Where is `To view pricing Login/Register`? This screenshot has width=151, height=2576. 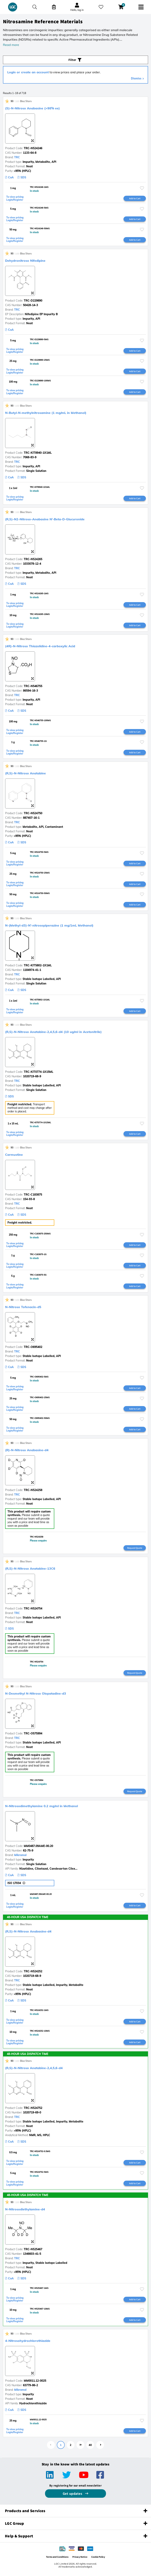 To view pricing Login/Register is located at coordinates (15, 198).